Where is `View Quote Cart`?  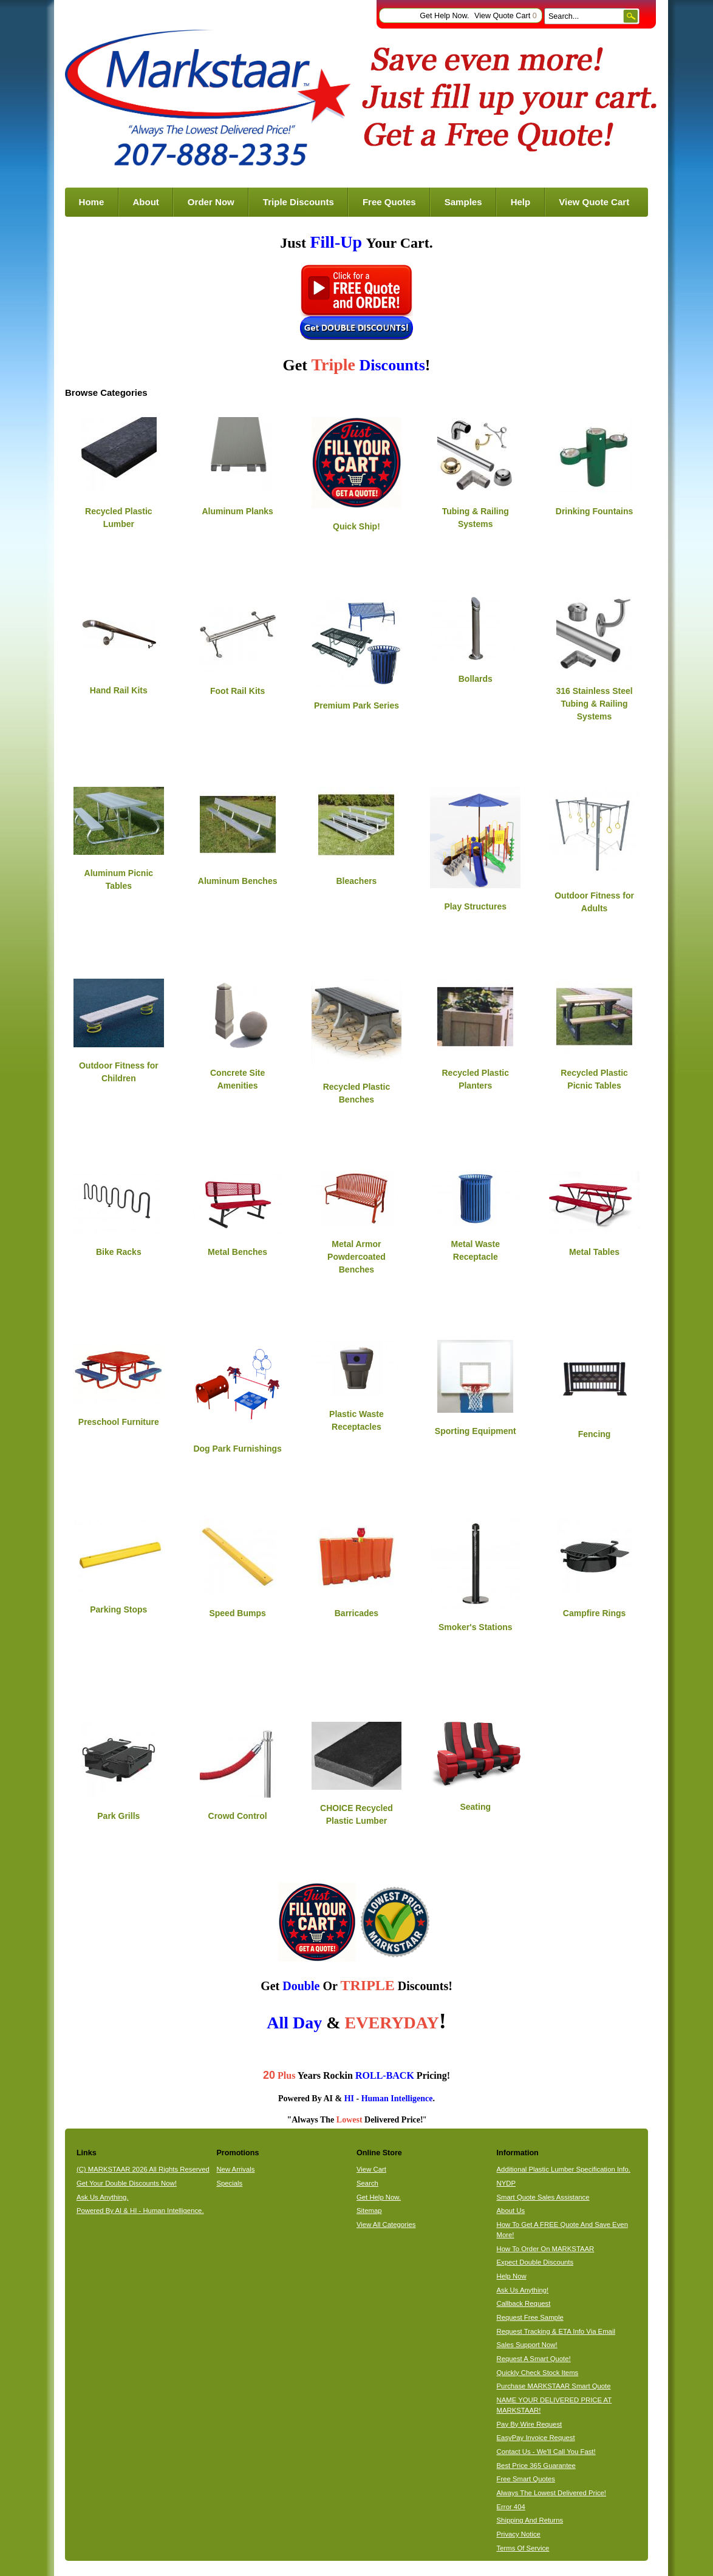 View Quote Cart is located at coordinates (505, 16).